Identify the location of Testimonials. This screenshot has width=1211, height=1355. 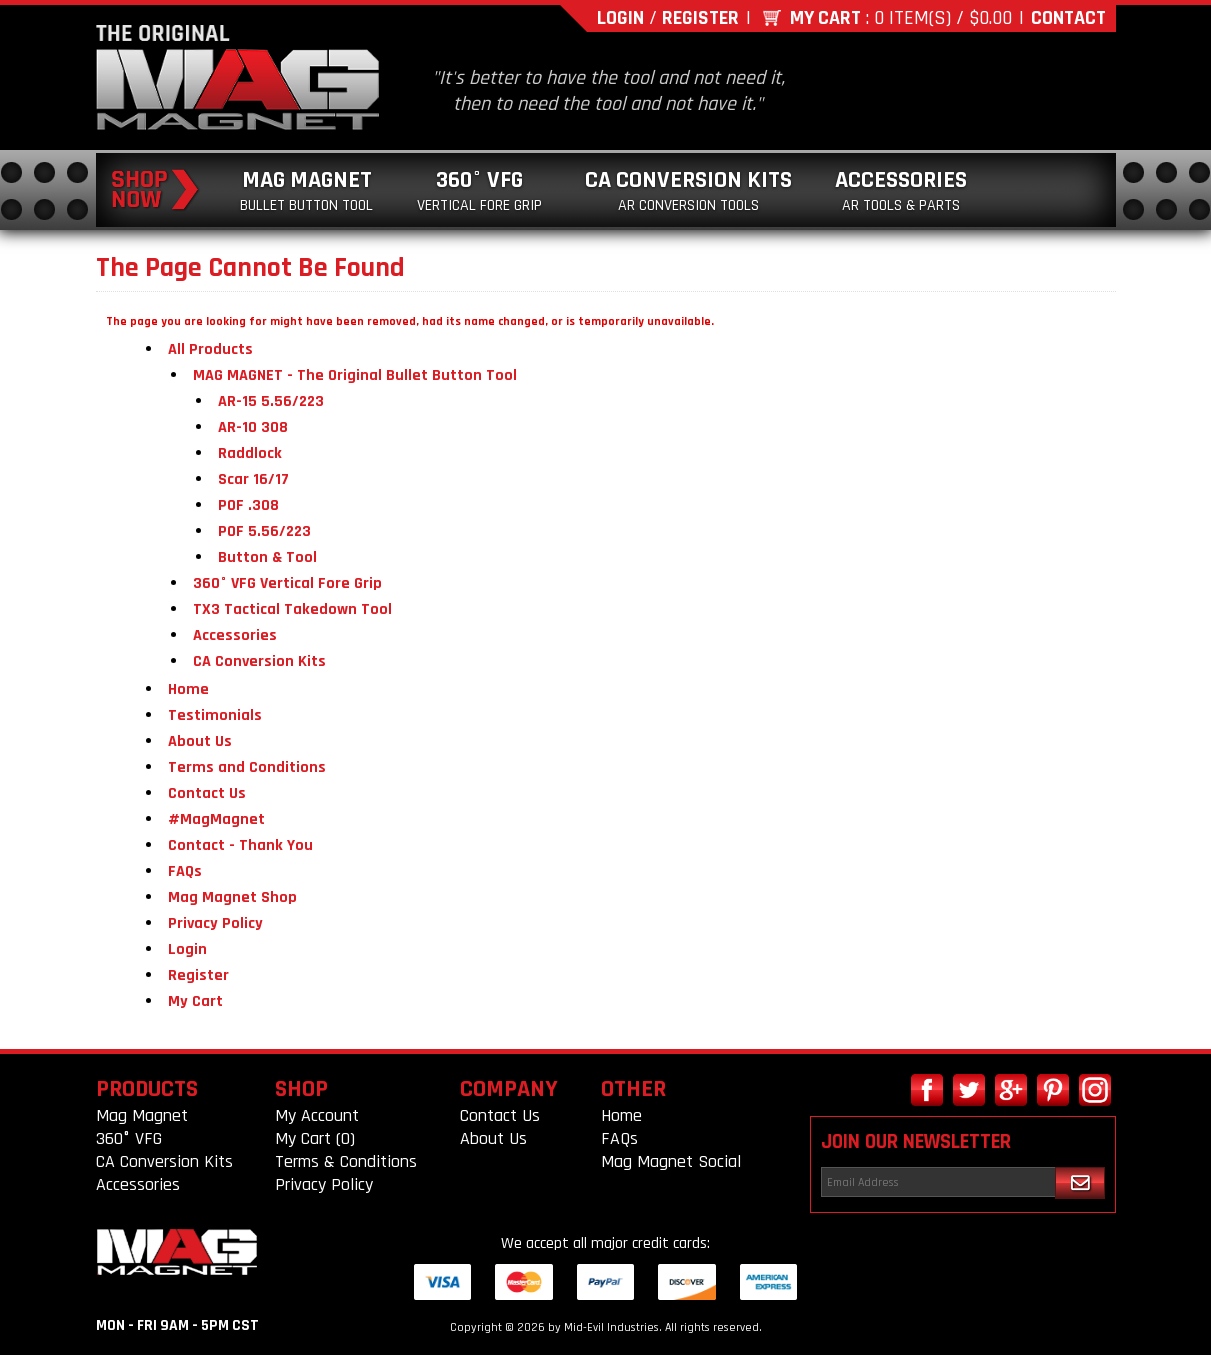
(215, 715).